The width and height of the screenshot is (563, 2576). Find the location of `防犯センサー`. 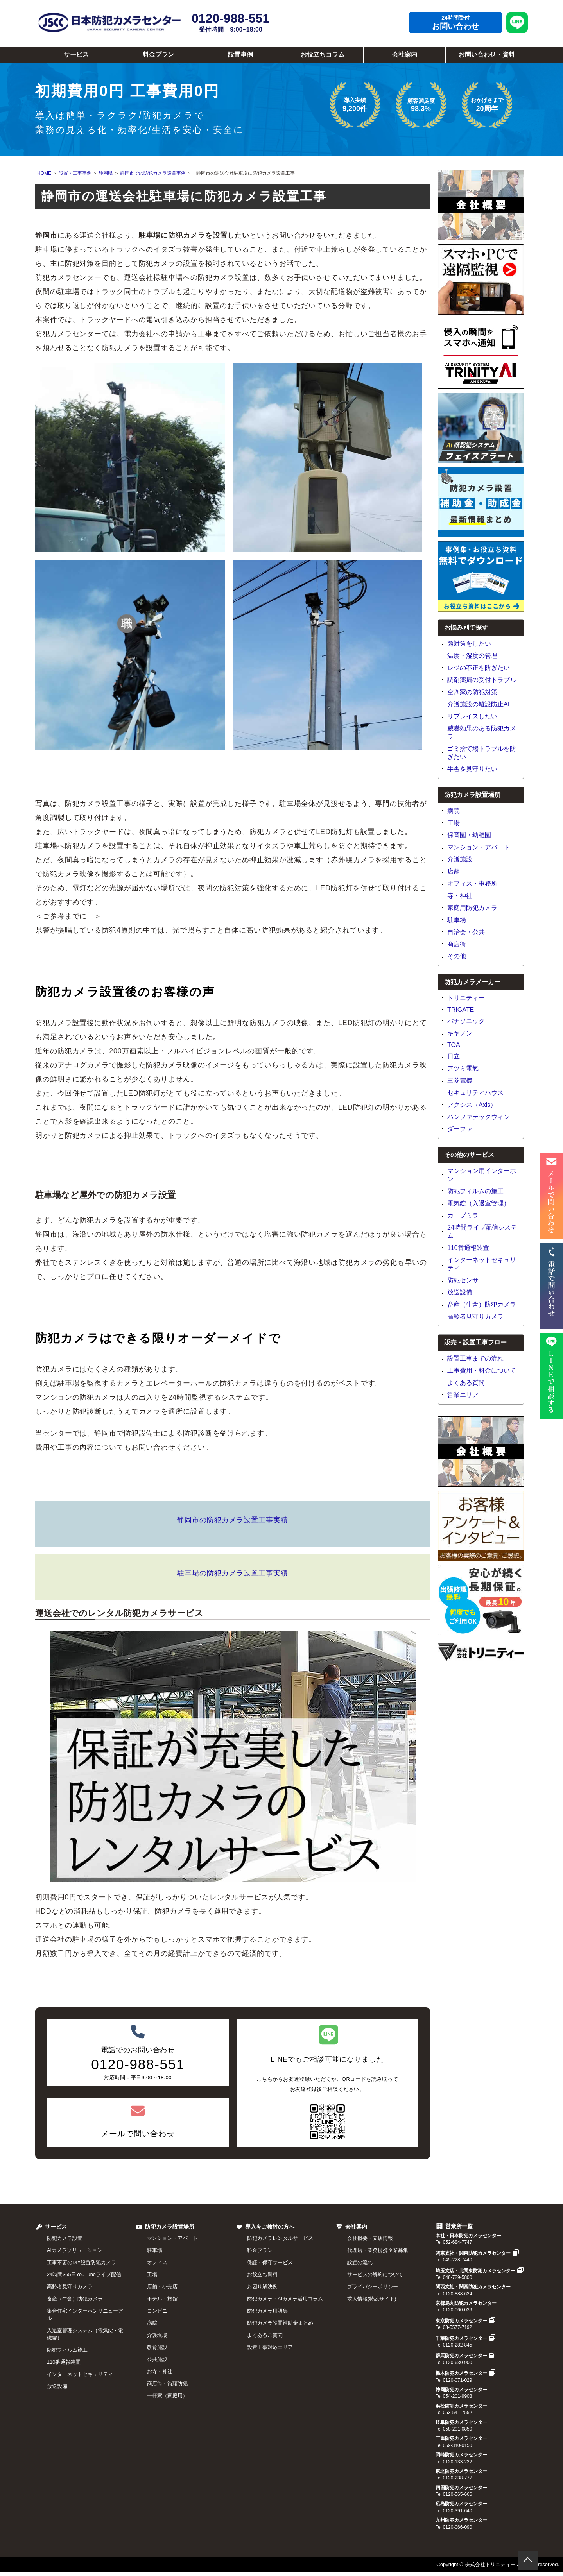

防犯センサー is located at coordinates (466, 1280).